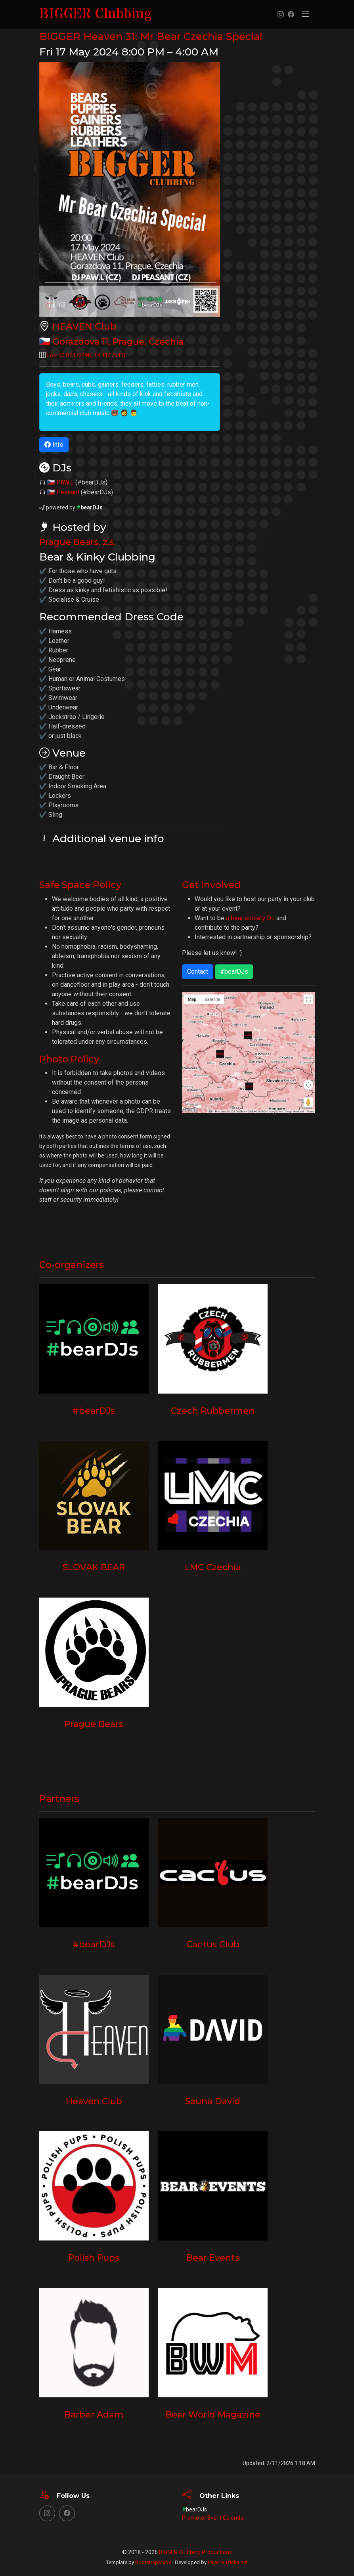 The image size is (354, 2576). What do you see at coordinates (87, 355) in the screenshot?
I see `Loc: ,` at bounding box center [87, 355].